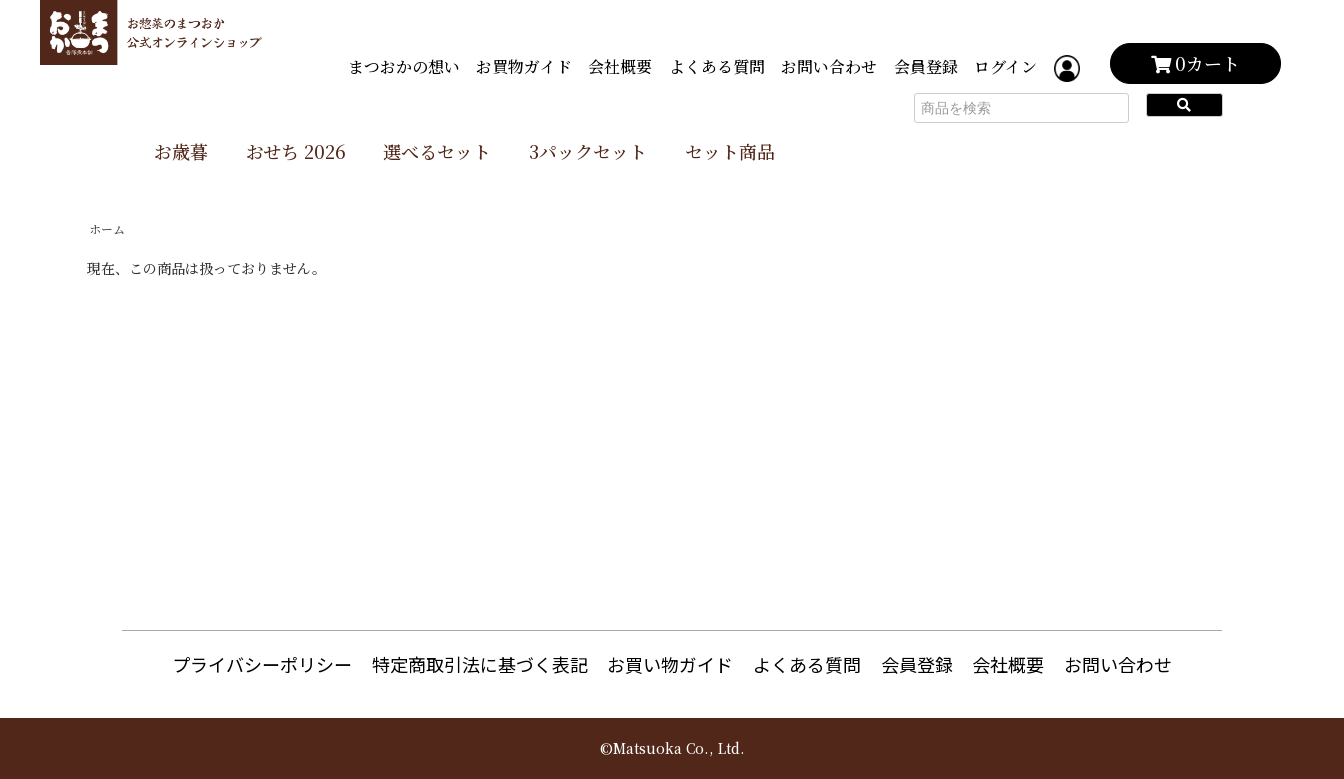  Describe the element at coordinates (588, 151) in the screenshot. I see `3パックセット` at that location.